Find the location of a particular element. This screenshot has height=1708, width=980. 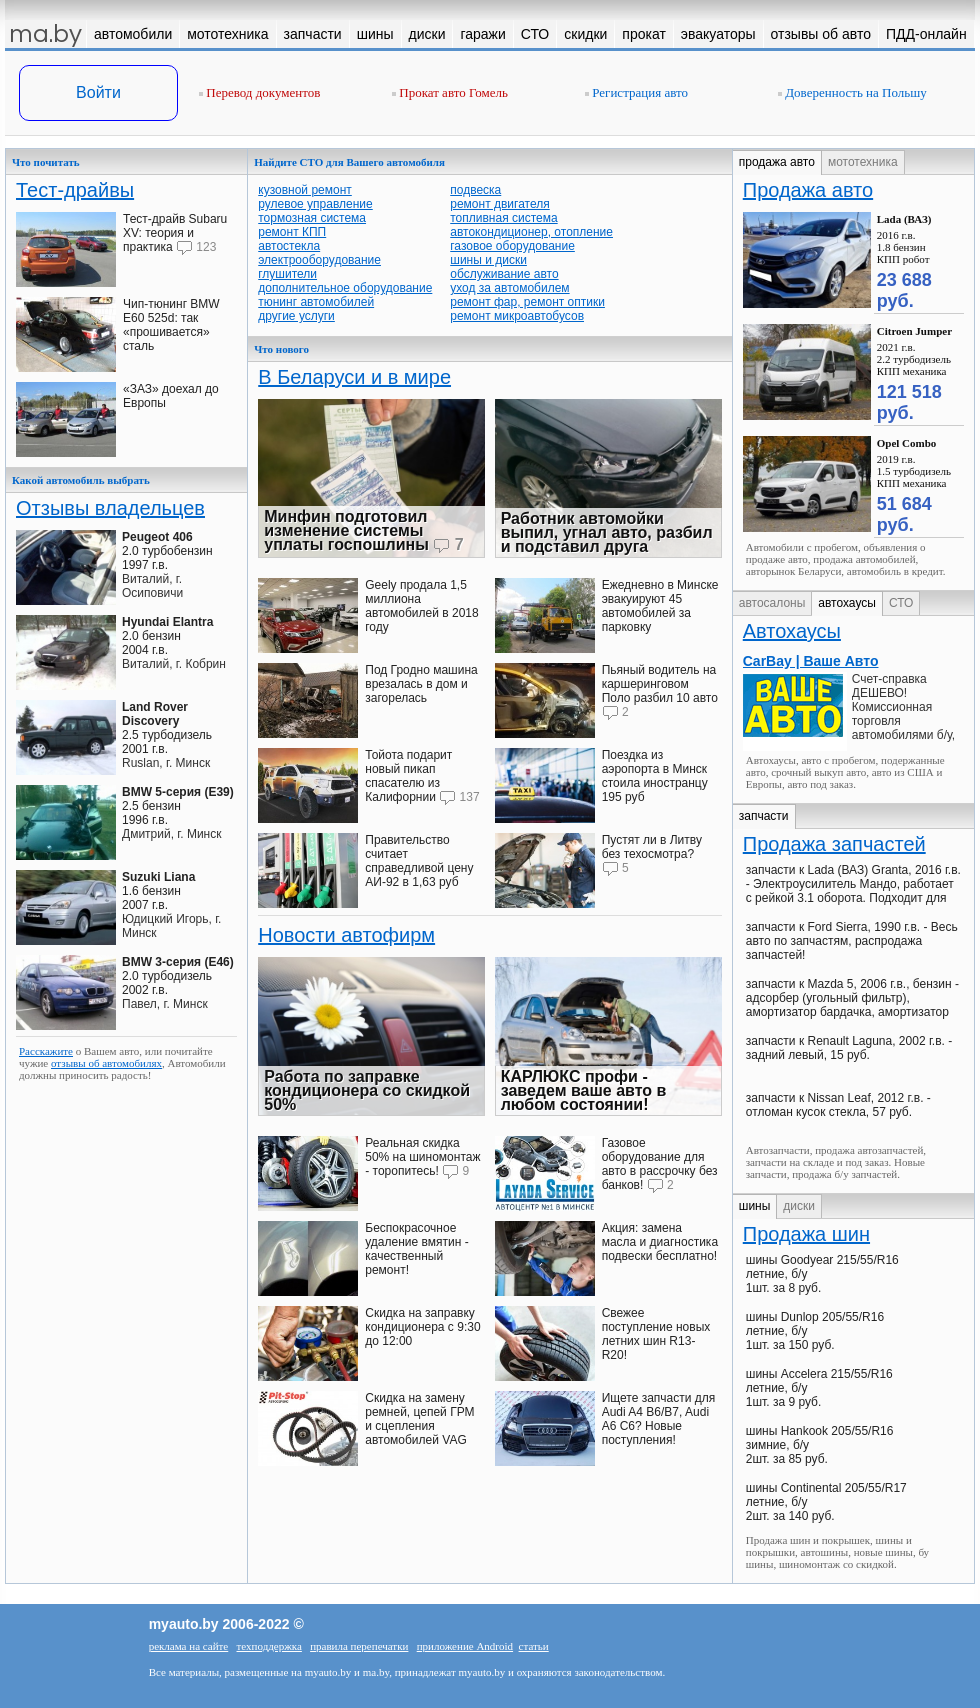

отзывы об автомобилях is located at coordinates (106, 1063).